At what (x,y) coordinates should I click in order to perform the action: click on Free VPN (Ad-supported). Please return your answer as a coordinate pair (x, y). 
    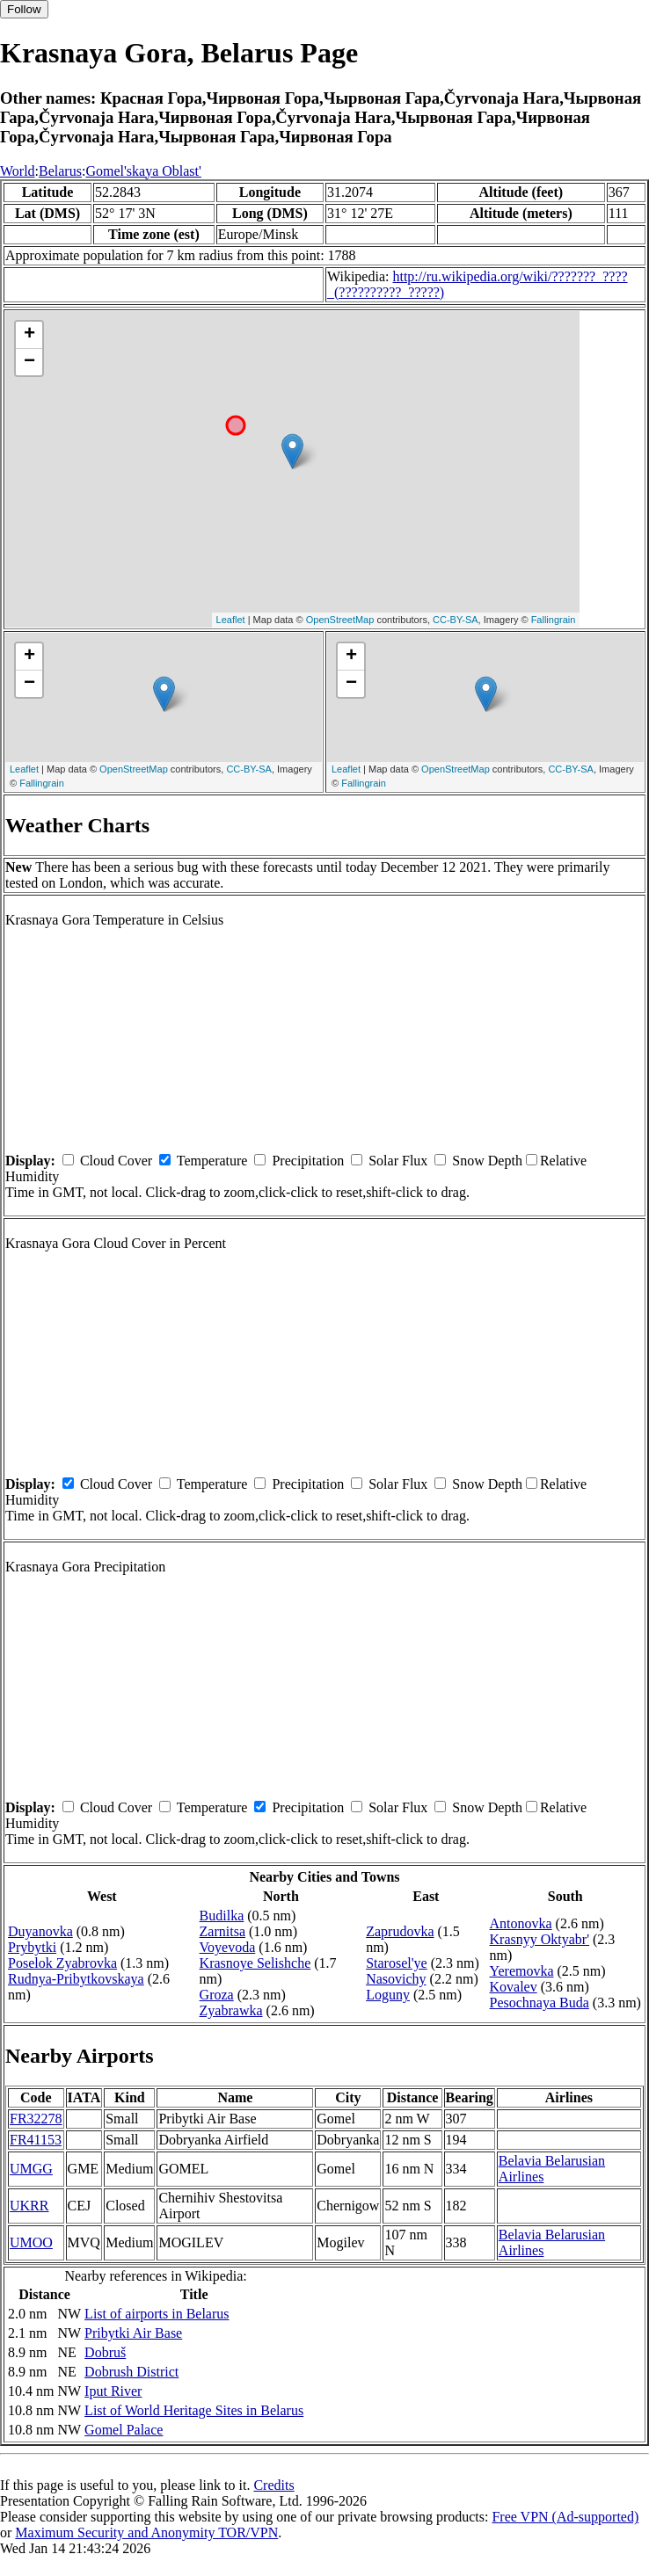
    Looking at the image, I should click on (565, 2516).